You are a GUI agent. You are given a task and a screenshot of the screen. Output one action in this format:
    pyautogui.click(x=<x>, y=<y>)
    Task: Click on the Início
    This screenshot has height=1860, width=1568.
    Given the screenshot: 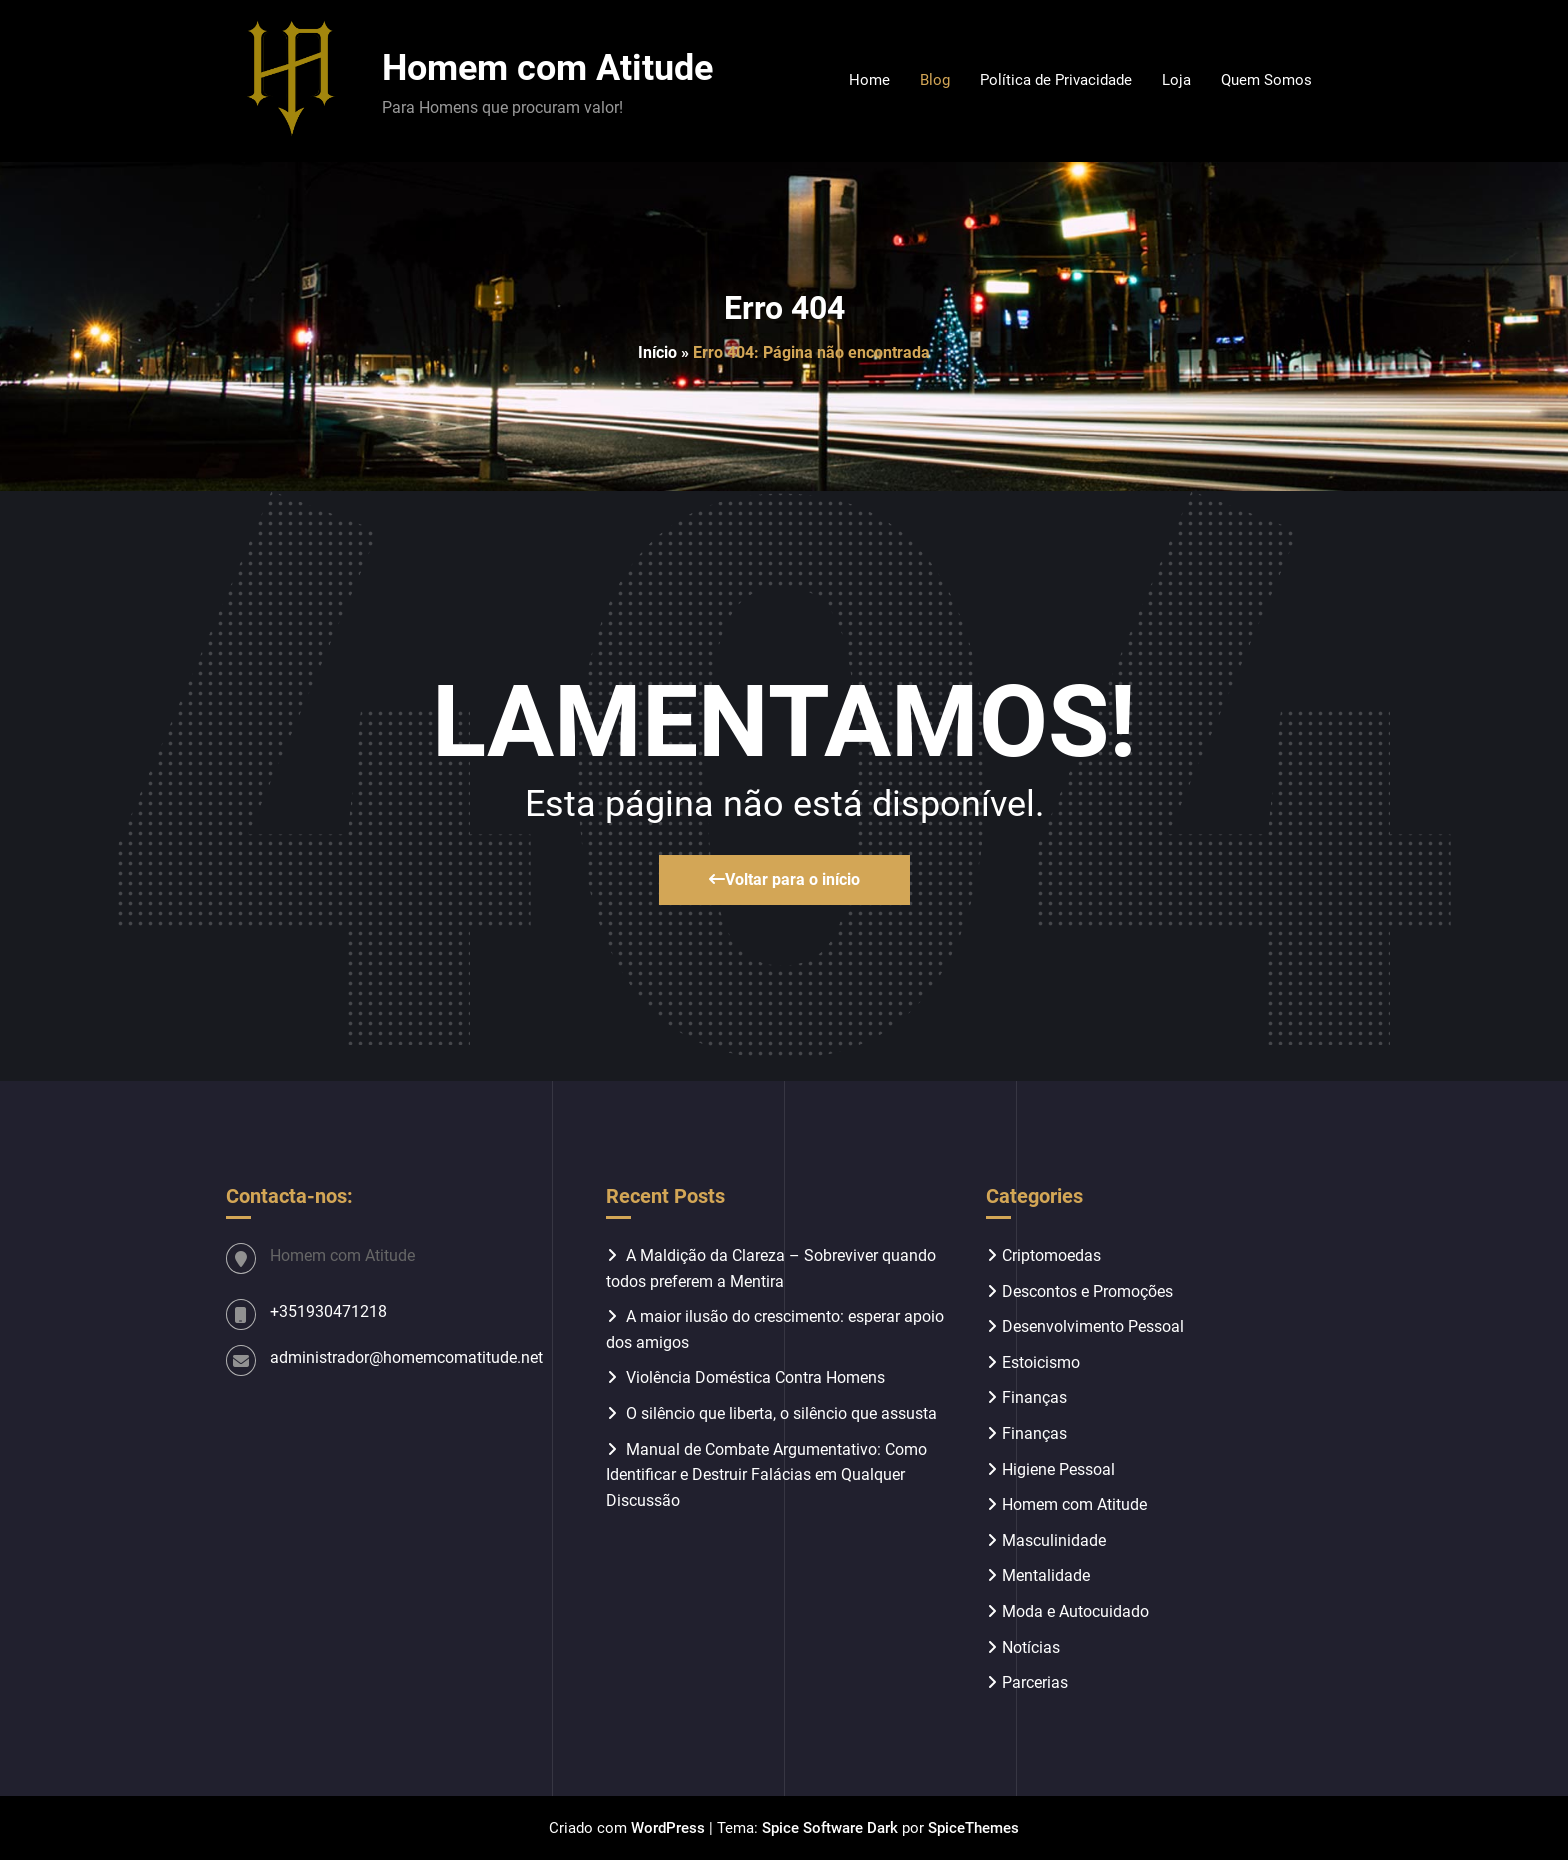 What is the action you would take?
    pyautogui.click(x=657, y=352)
    